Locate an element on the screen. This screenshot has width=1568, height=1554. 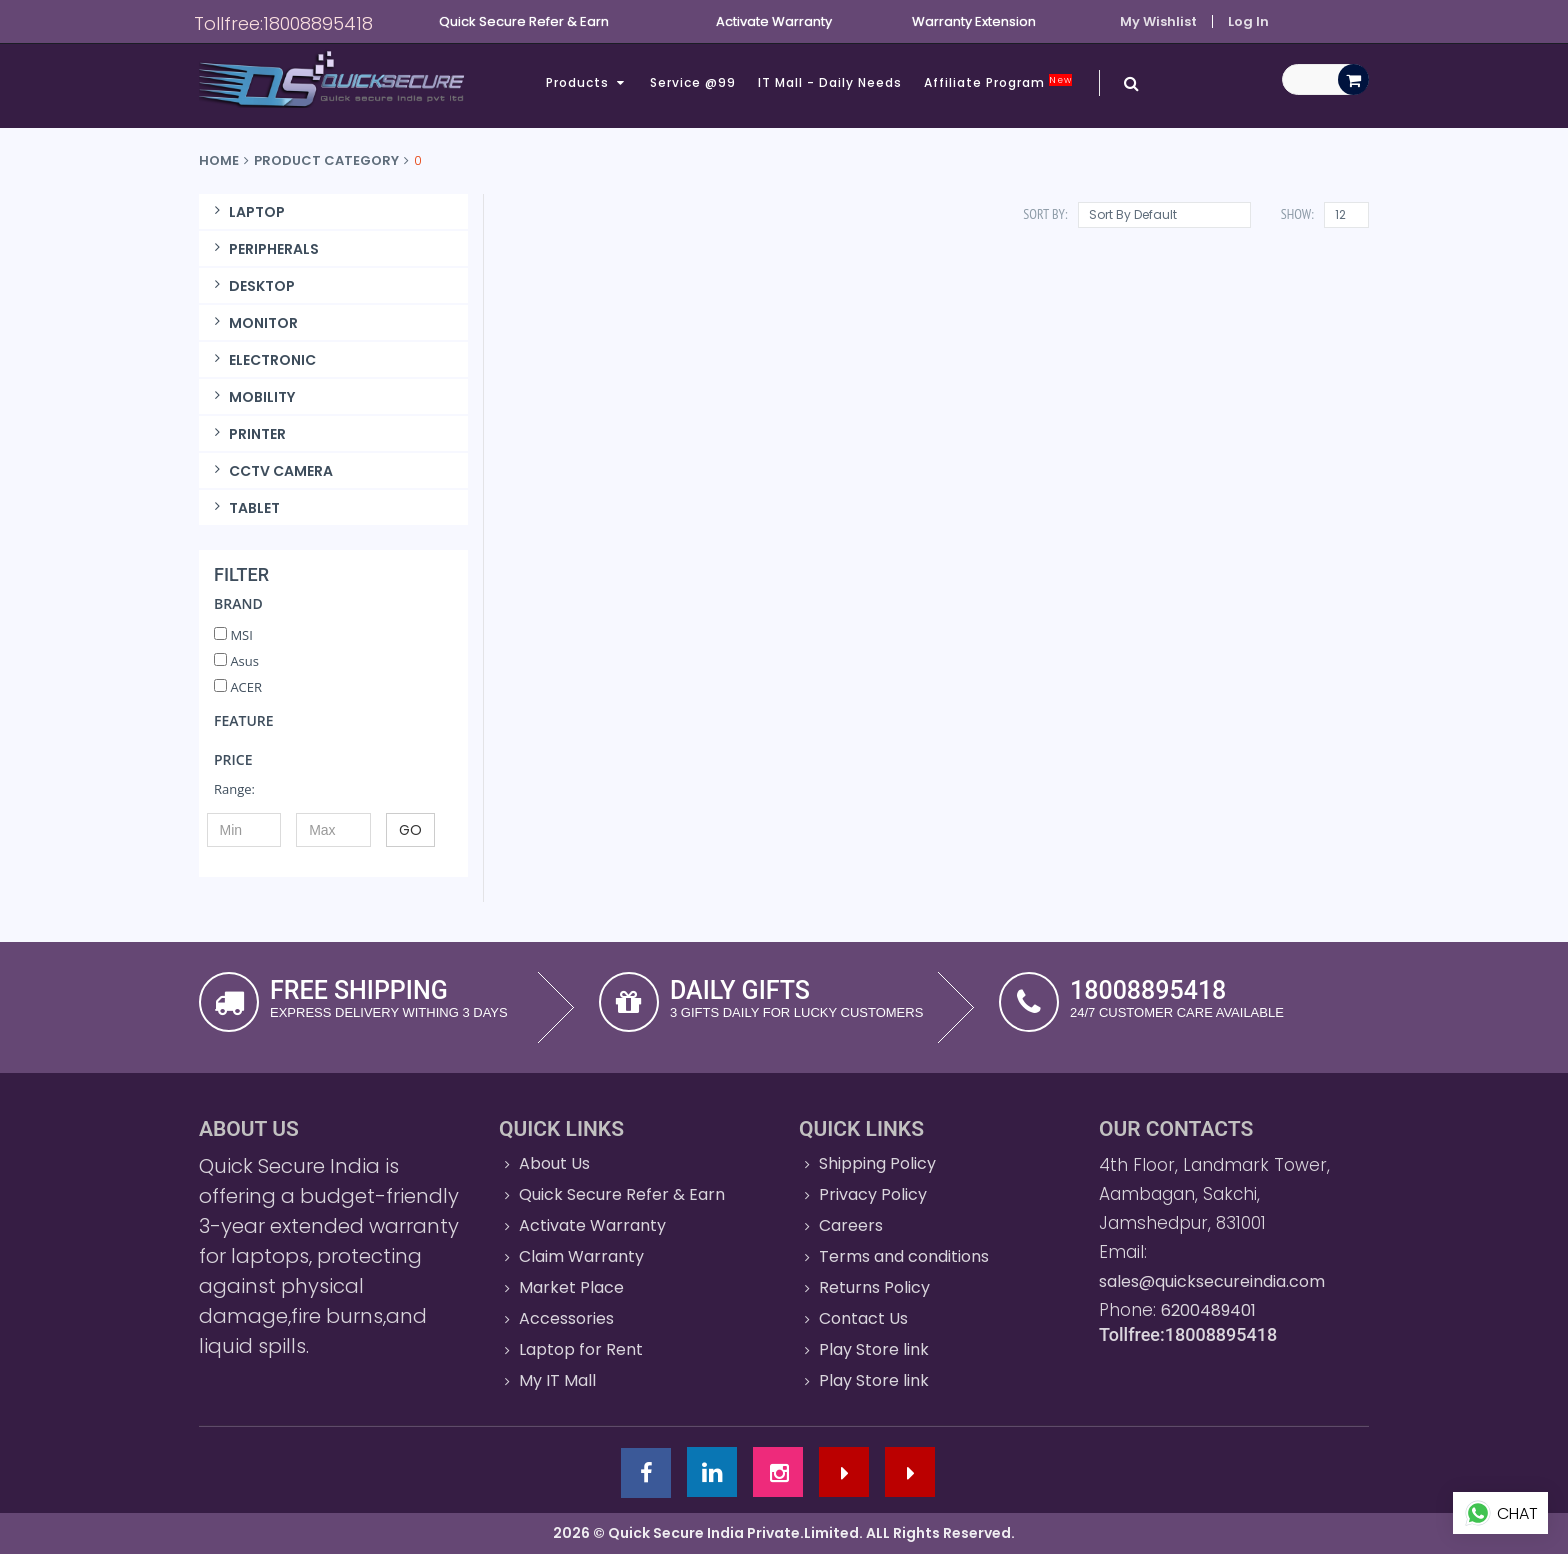
ACER is located at coordinates (238, 687).